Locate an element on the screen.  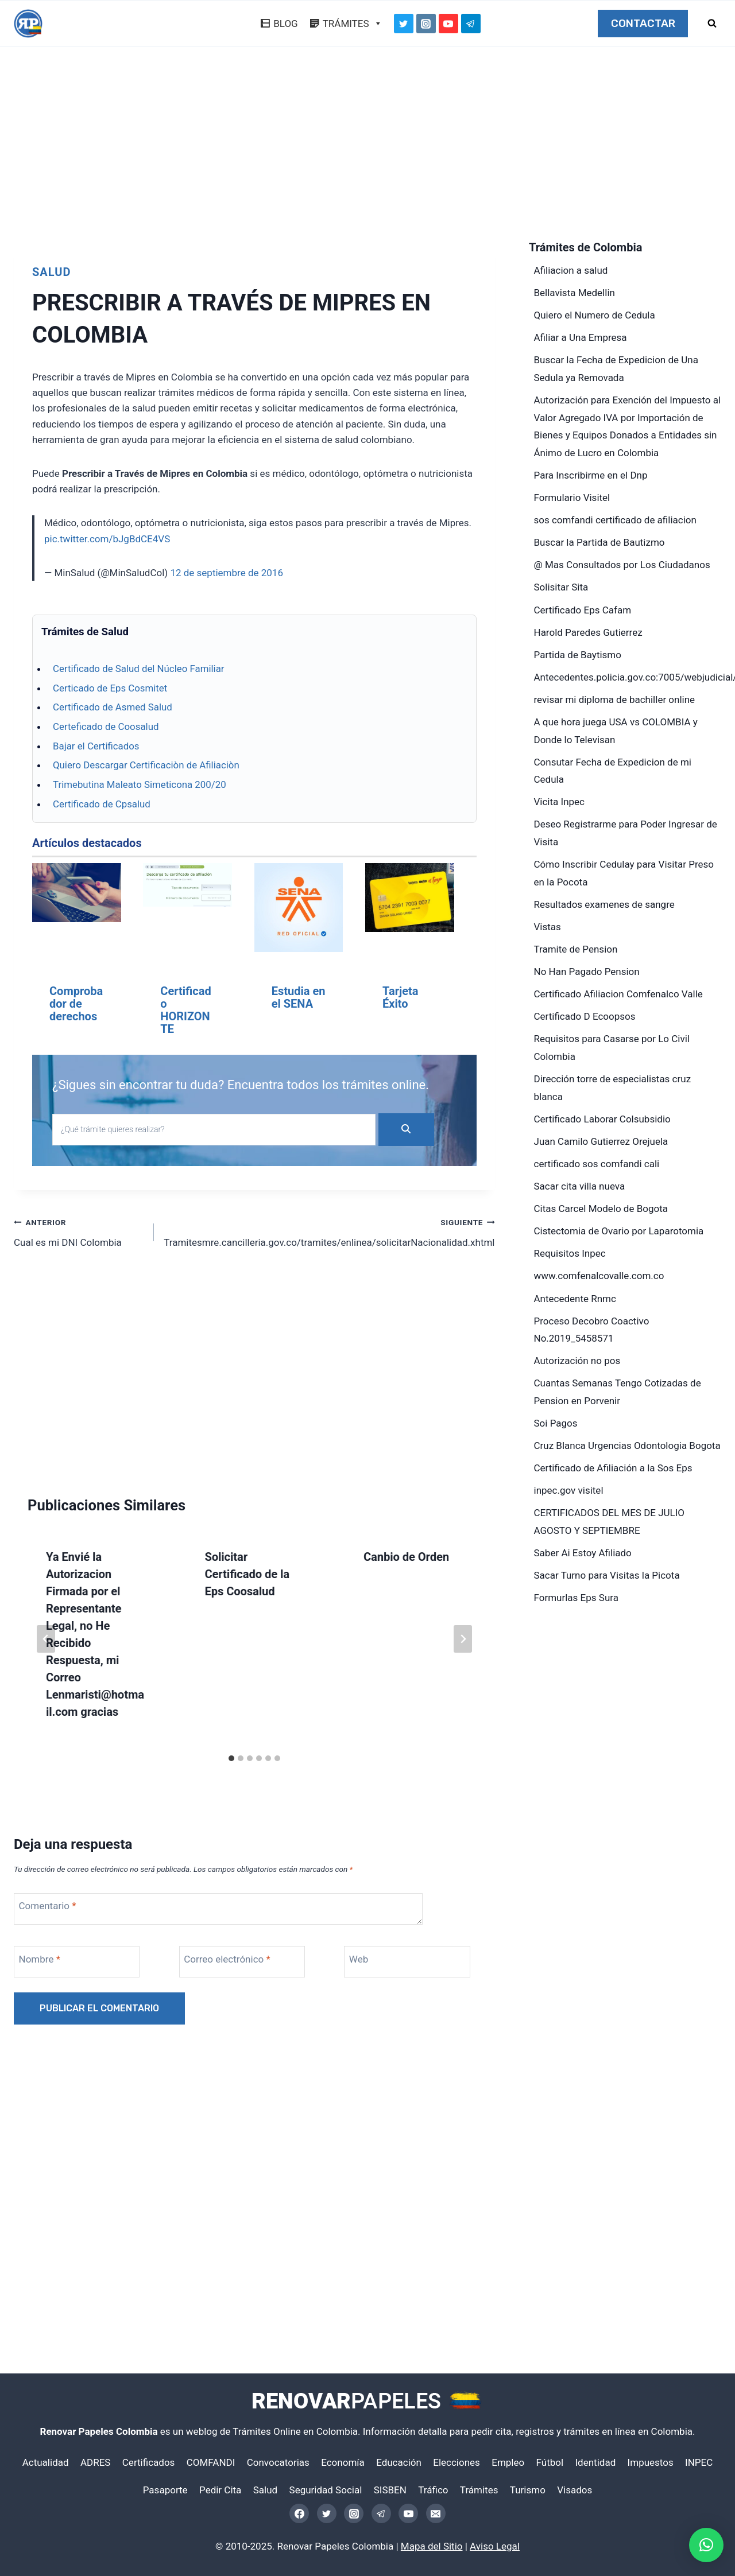
Certificado de Afiliación a la Sos Eps is located at coordinates (613, 1468).